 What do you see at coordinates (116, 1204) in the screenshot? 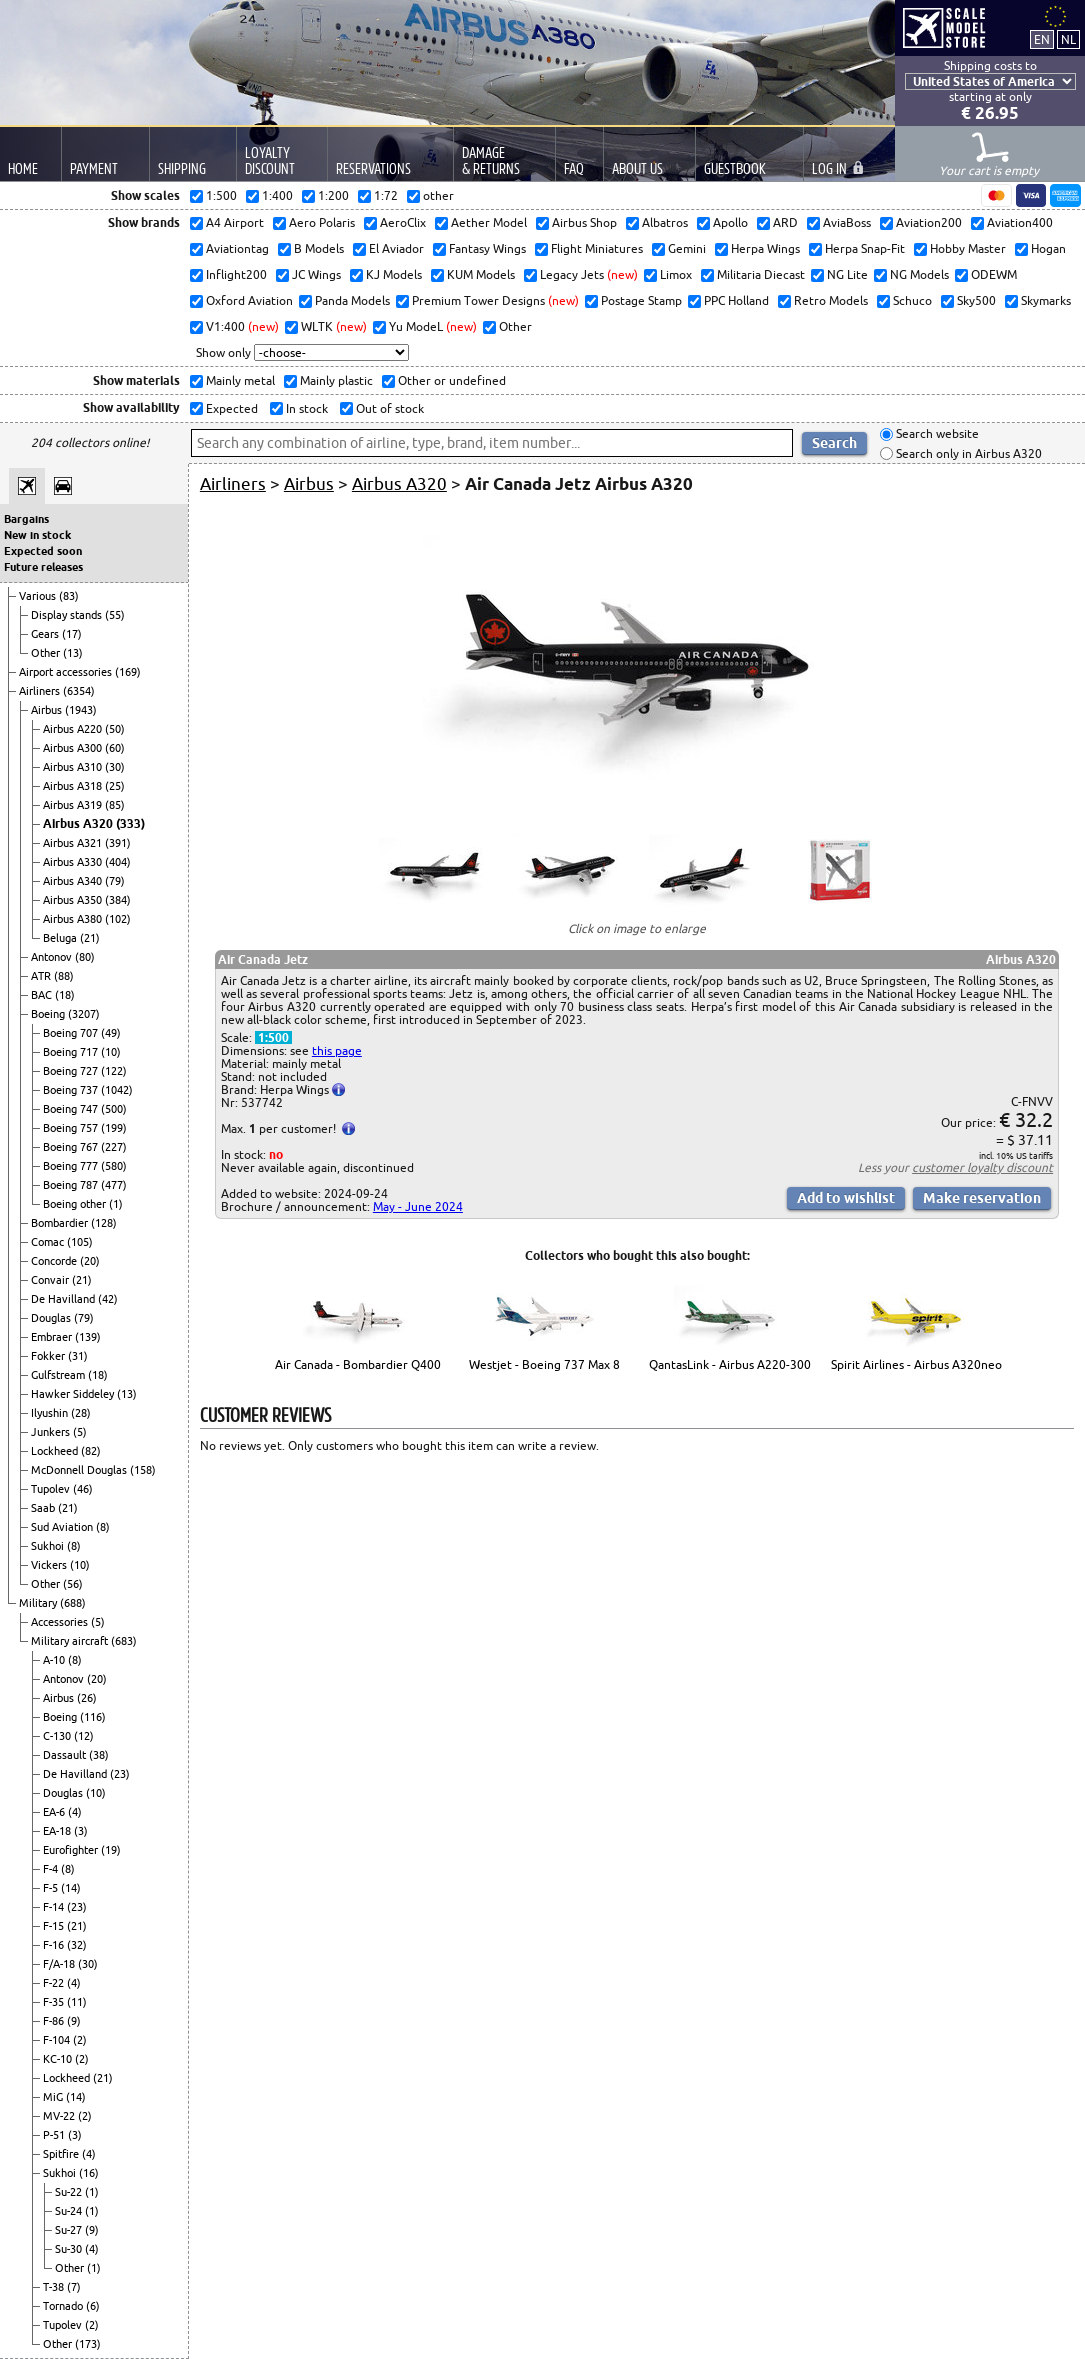
I see `(1)` at bounding box center [116, 1204].